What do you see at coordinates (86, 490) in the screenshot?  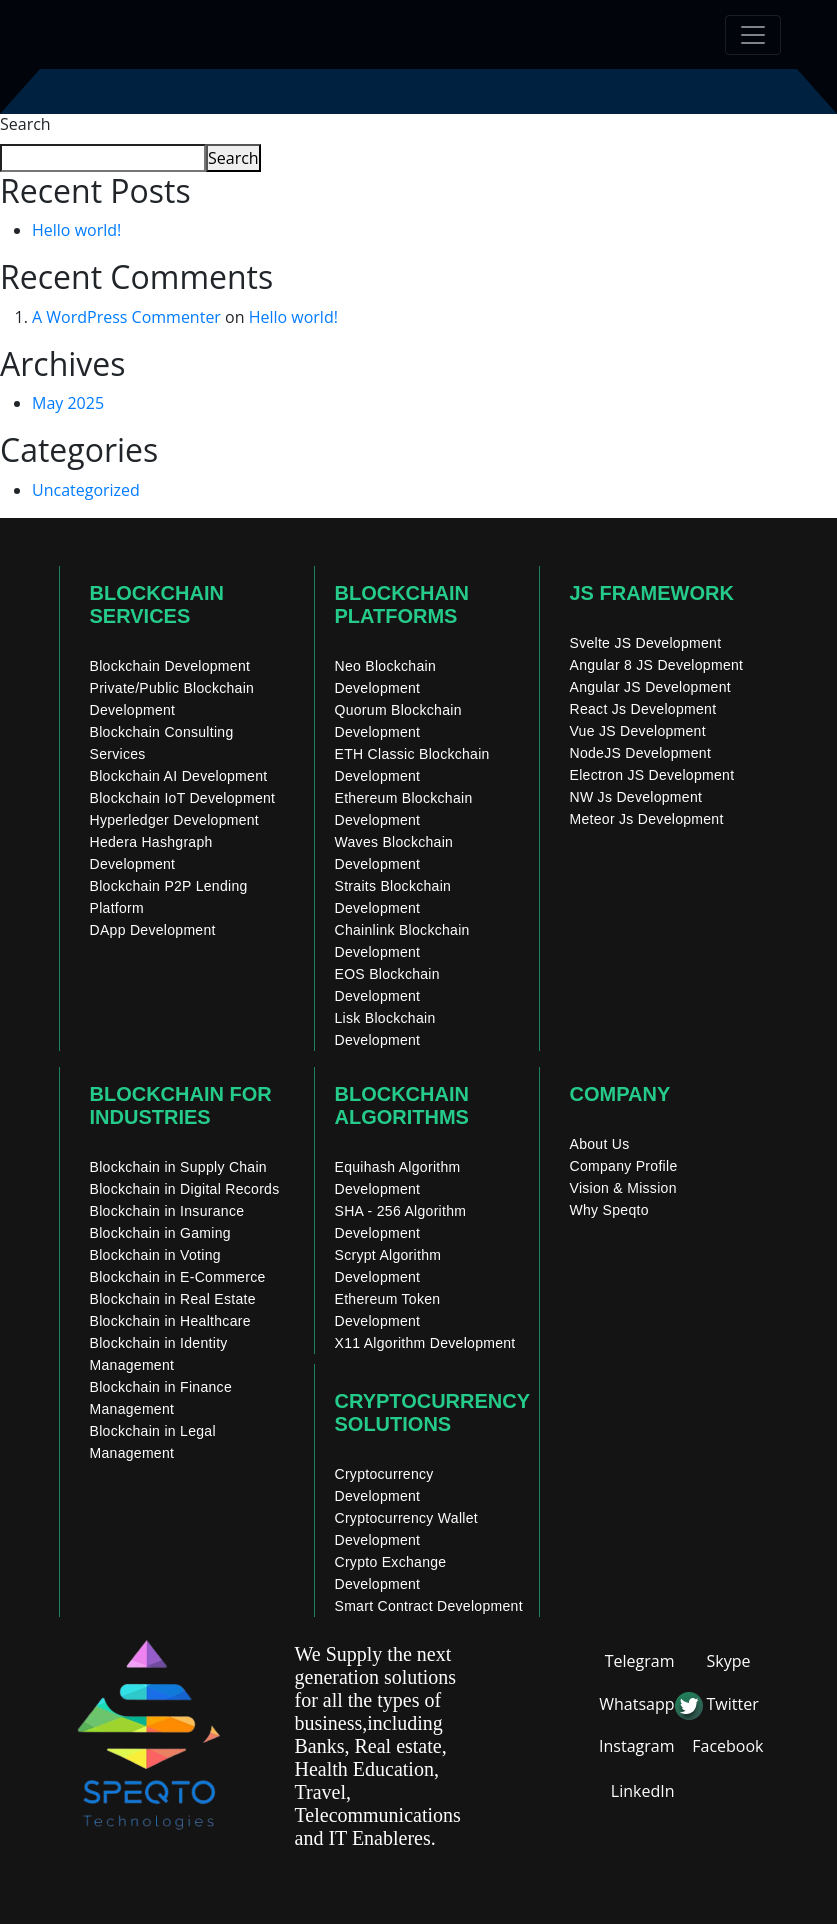 I see `Uncategorized` at bounding box center [86, 490].